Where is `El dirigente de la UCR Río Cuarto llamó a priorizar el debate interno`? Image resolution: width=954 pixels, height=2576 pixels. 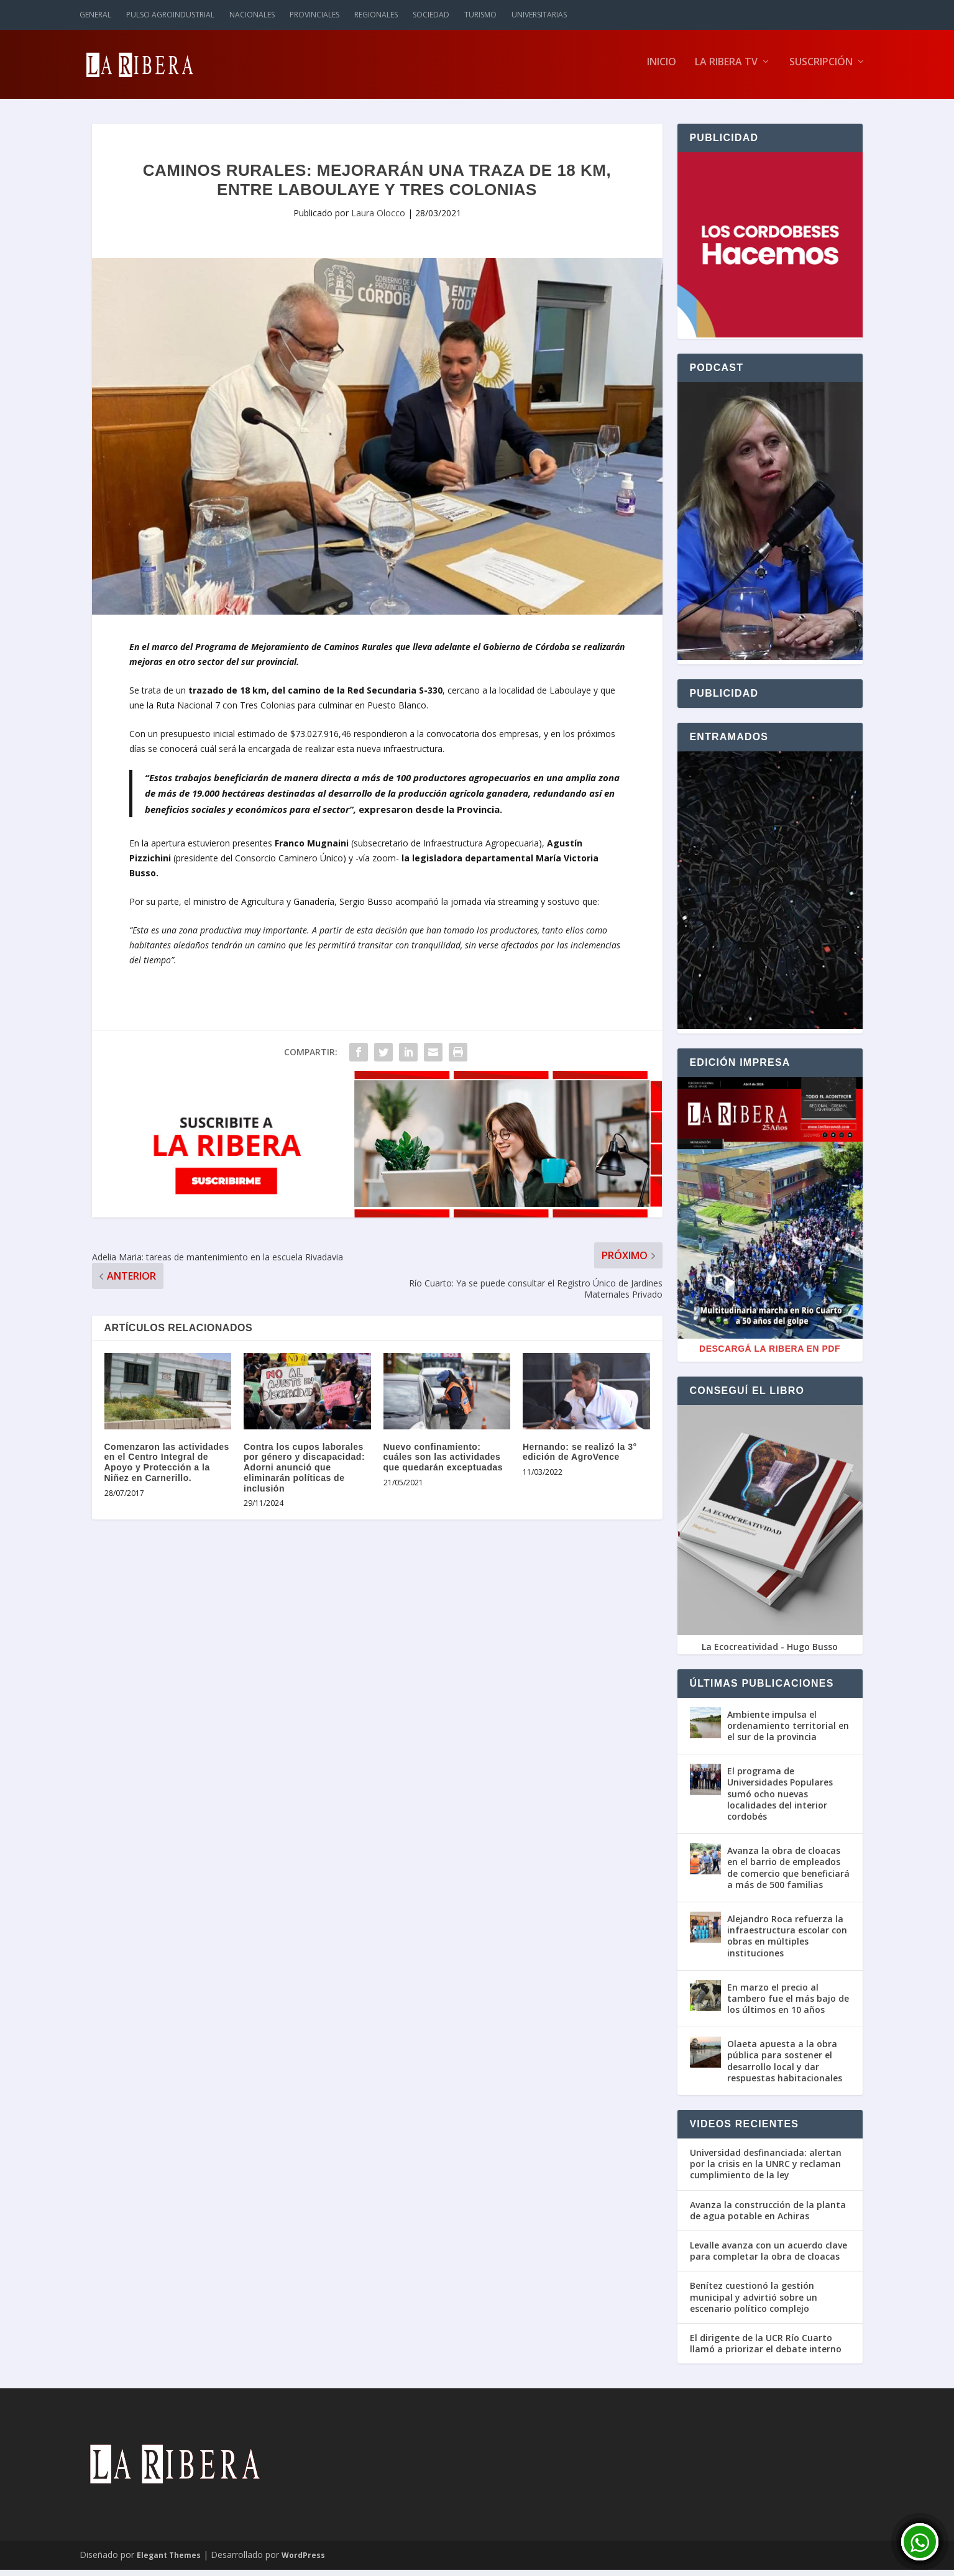
El dirigente de la UCR Río Cuarto llamó a priorizar el debate interno is located at coordinates (766, 2349).